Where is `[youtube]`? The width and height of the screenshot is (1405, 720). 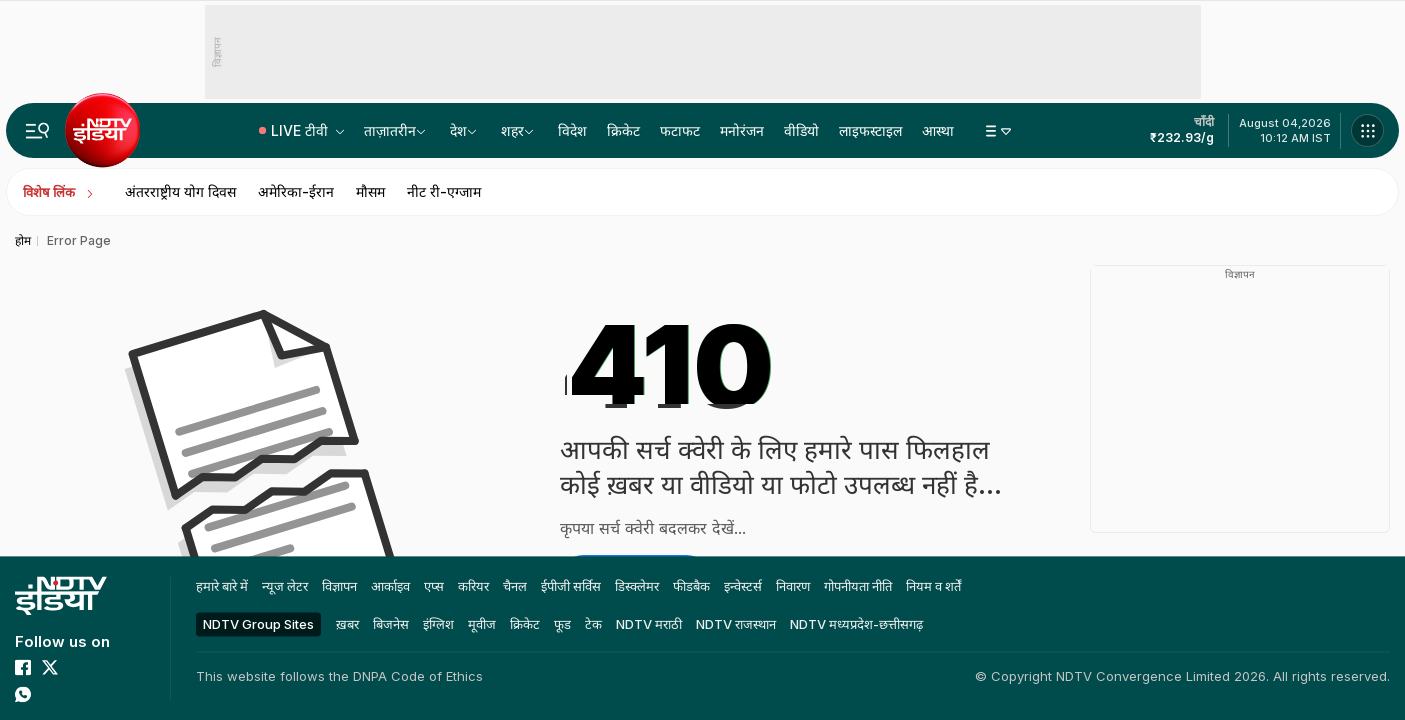 [youtube] is located at coordinates (77, 667).